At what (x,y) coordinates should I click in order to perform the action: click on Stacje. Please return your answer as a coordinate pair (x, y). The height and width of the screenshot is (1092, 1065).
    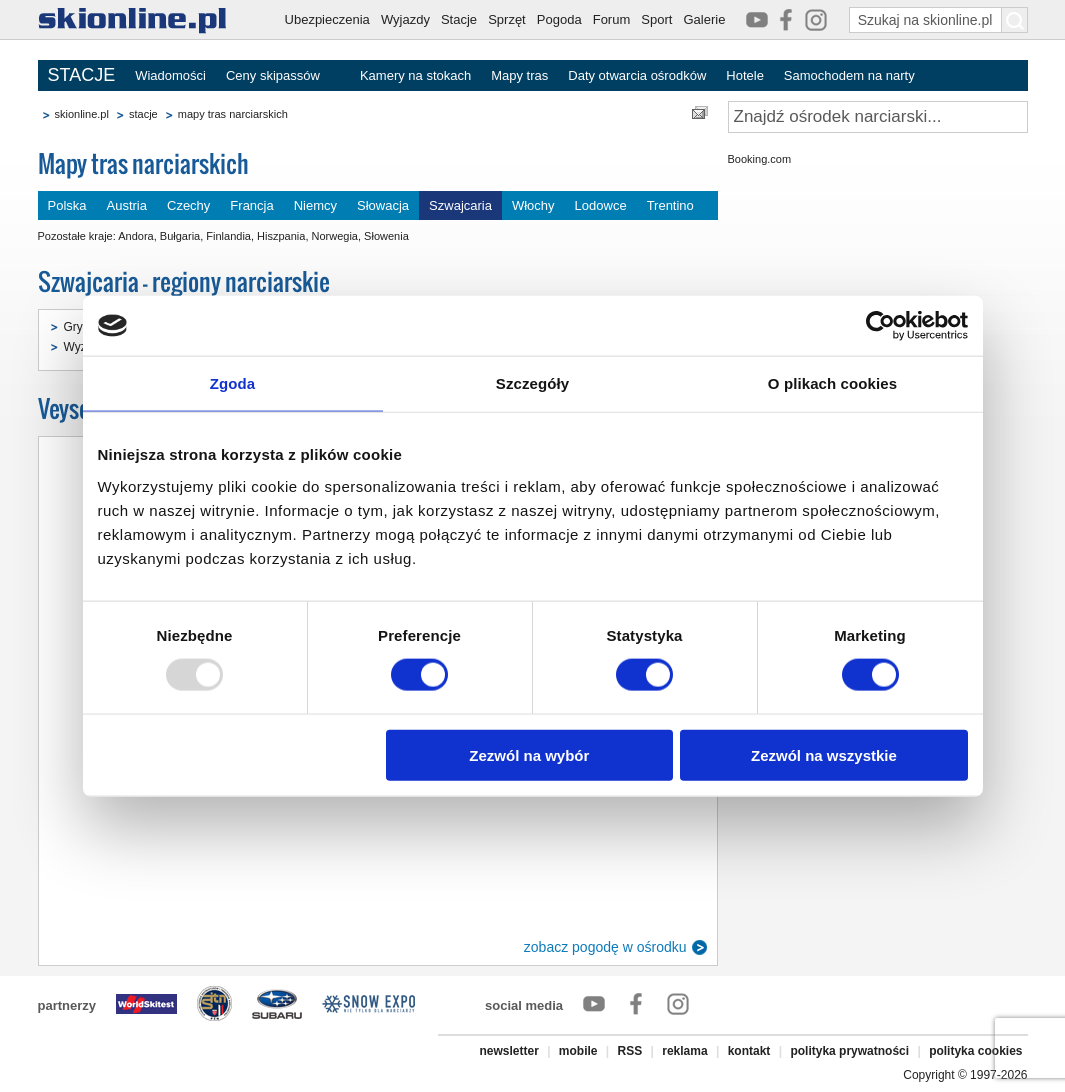
    Looking at the image, I should click on (459, 19).